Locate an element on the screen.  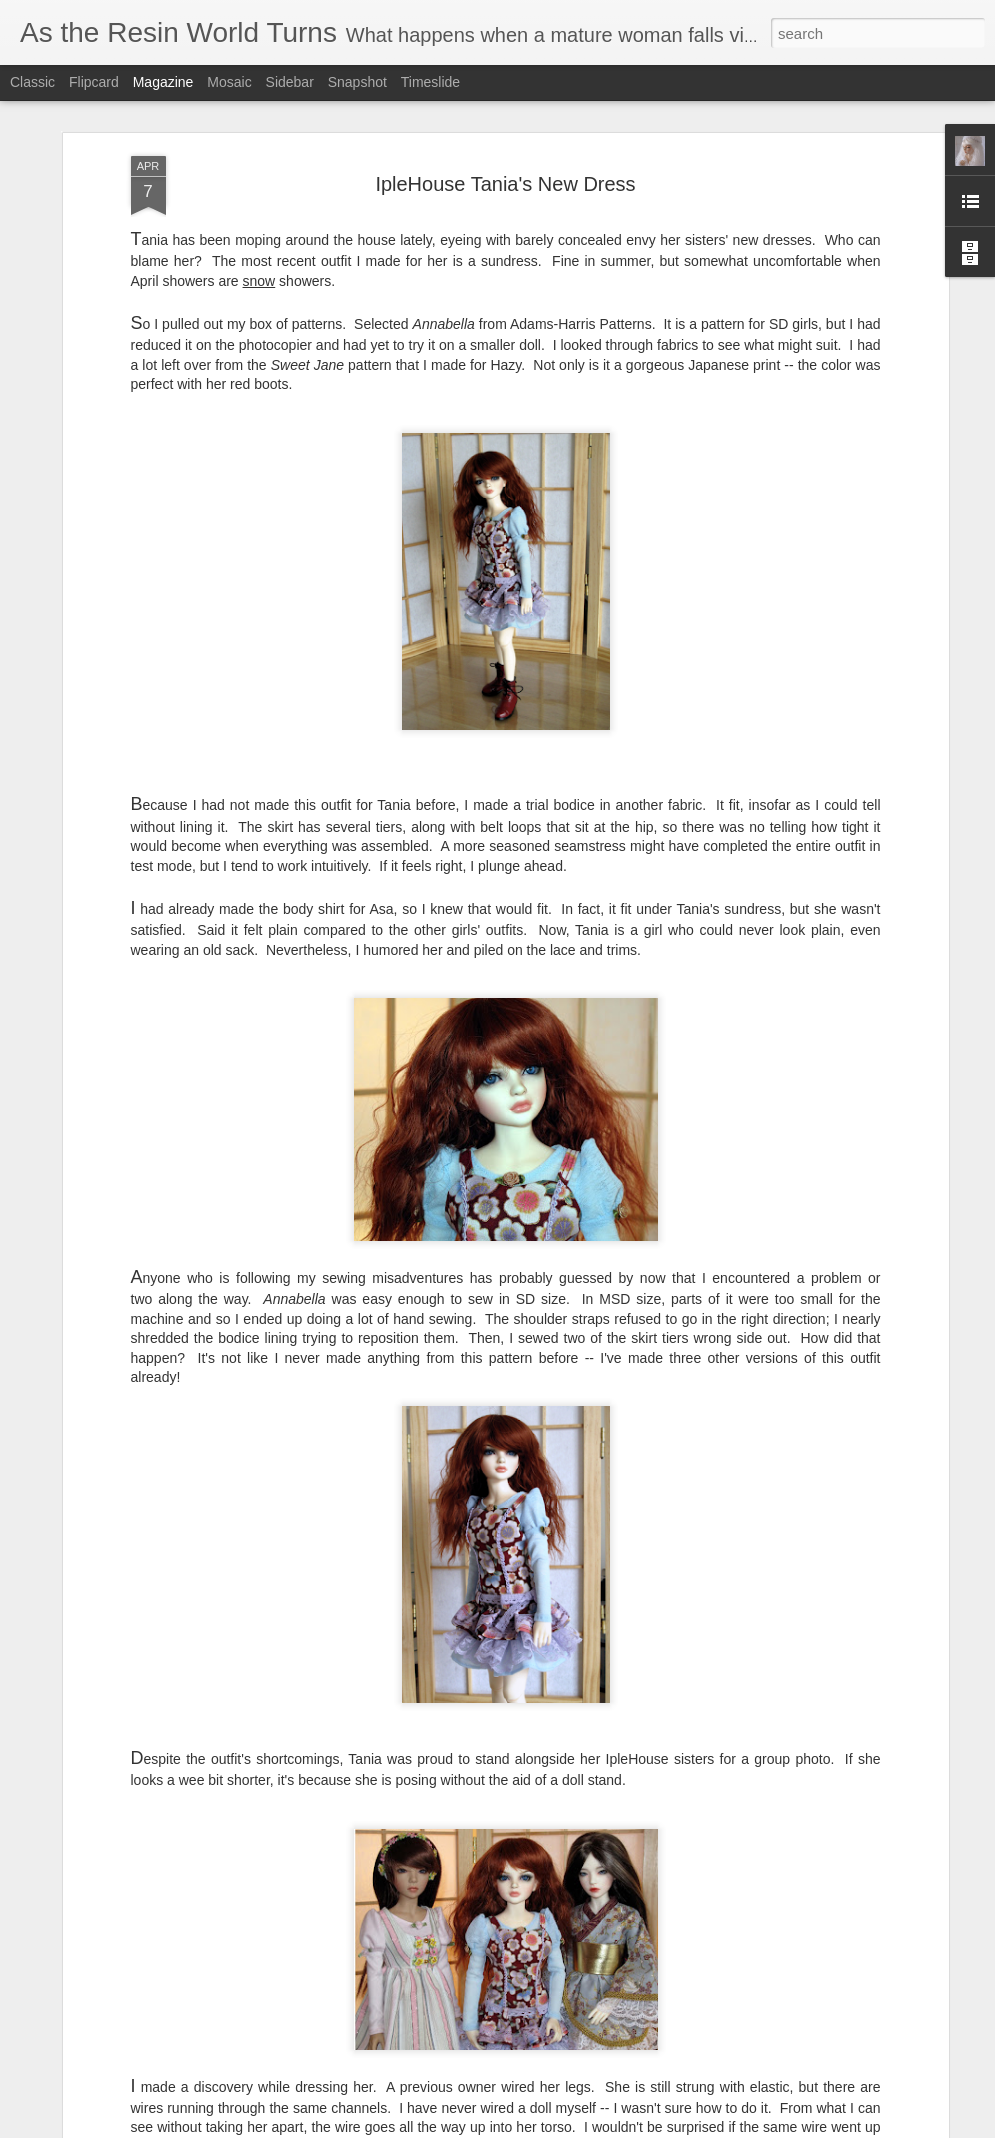
Classic is located at coordinates (32, 82).